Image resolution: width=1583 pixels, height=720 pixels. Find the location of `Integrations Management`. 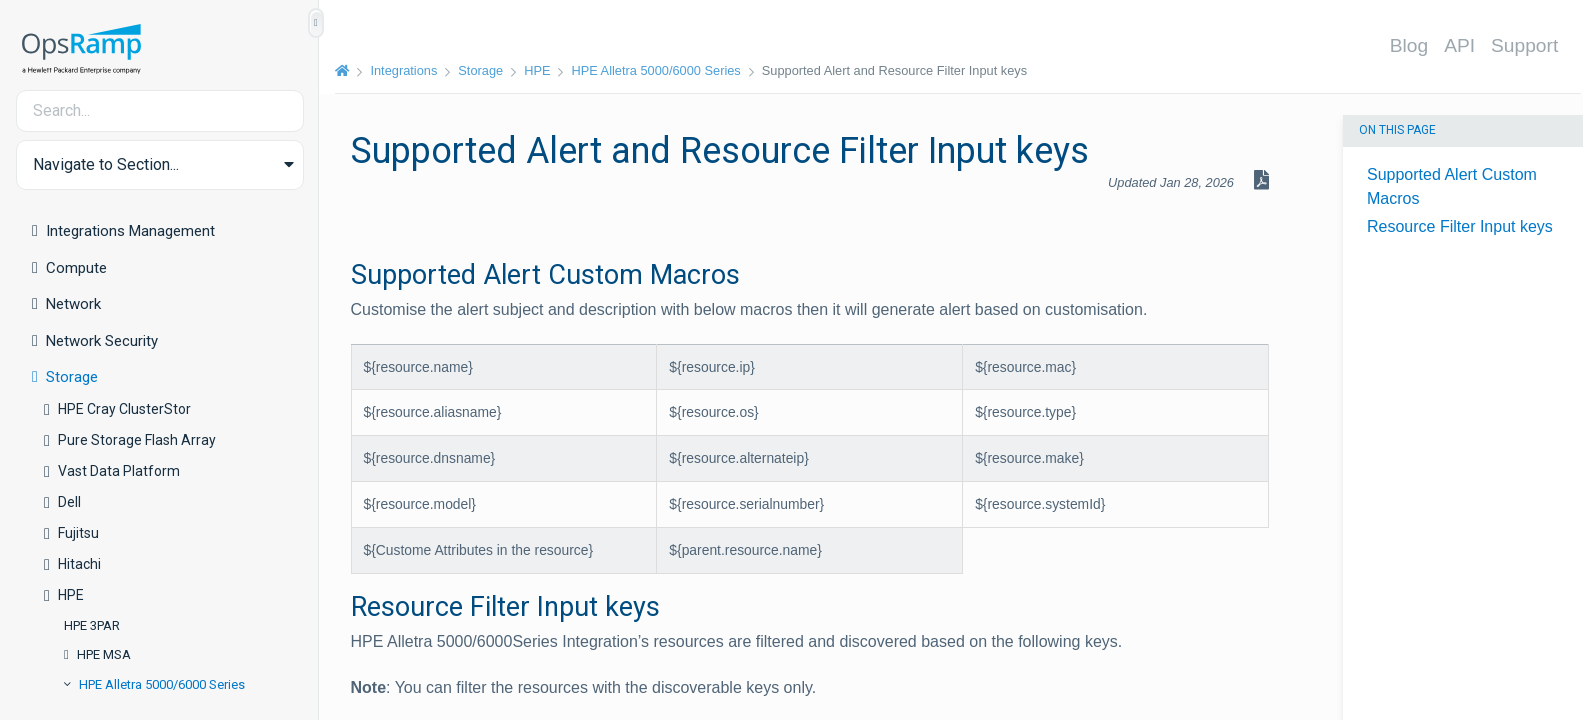

Integrations Management is located at coordinates (130, 231).